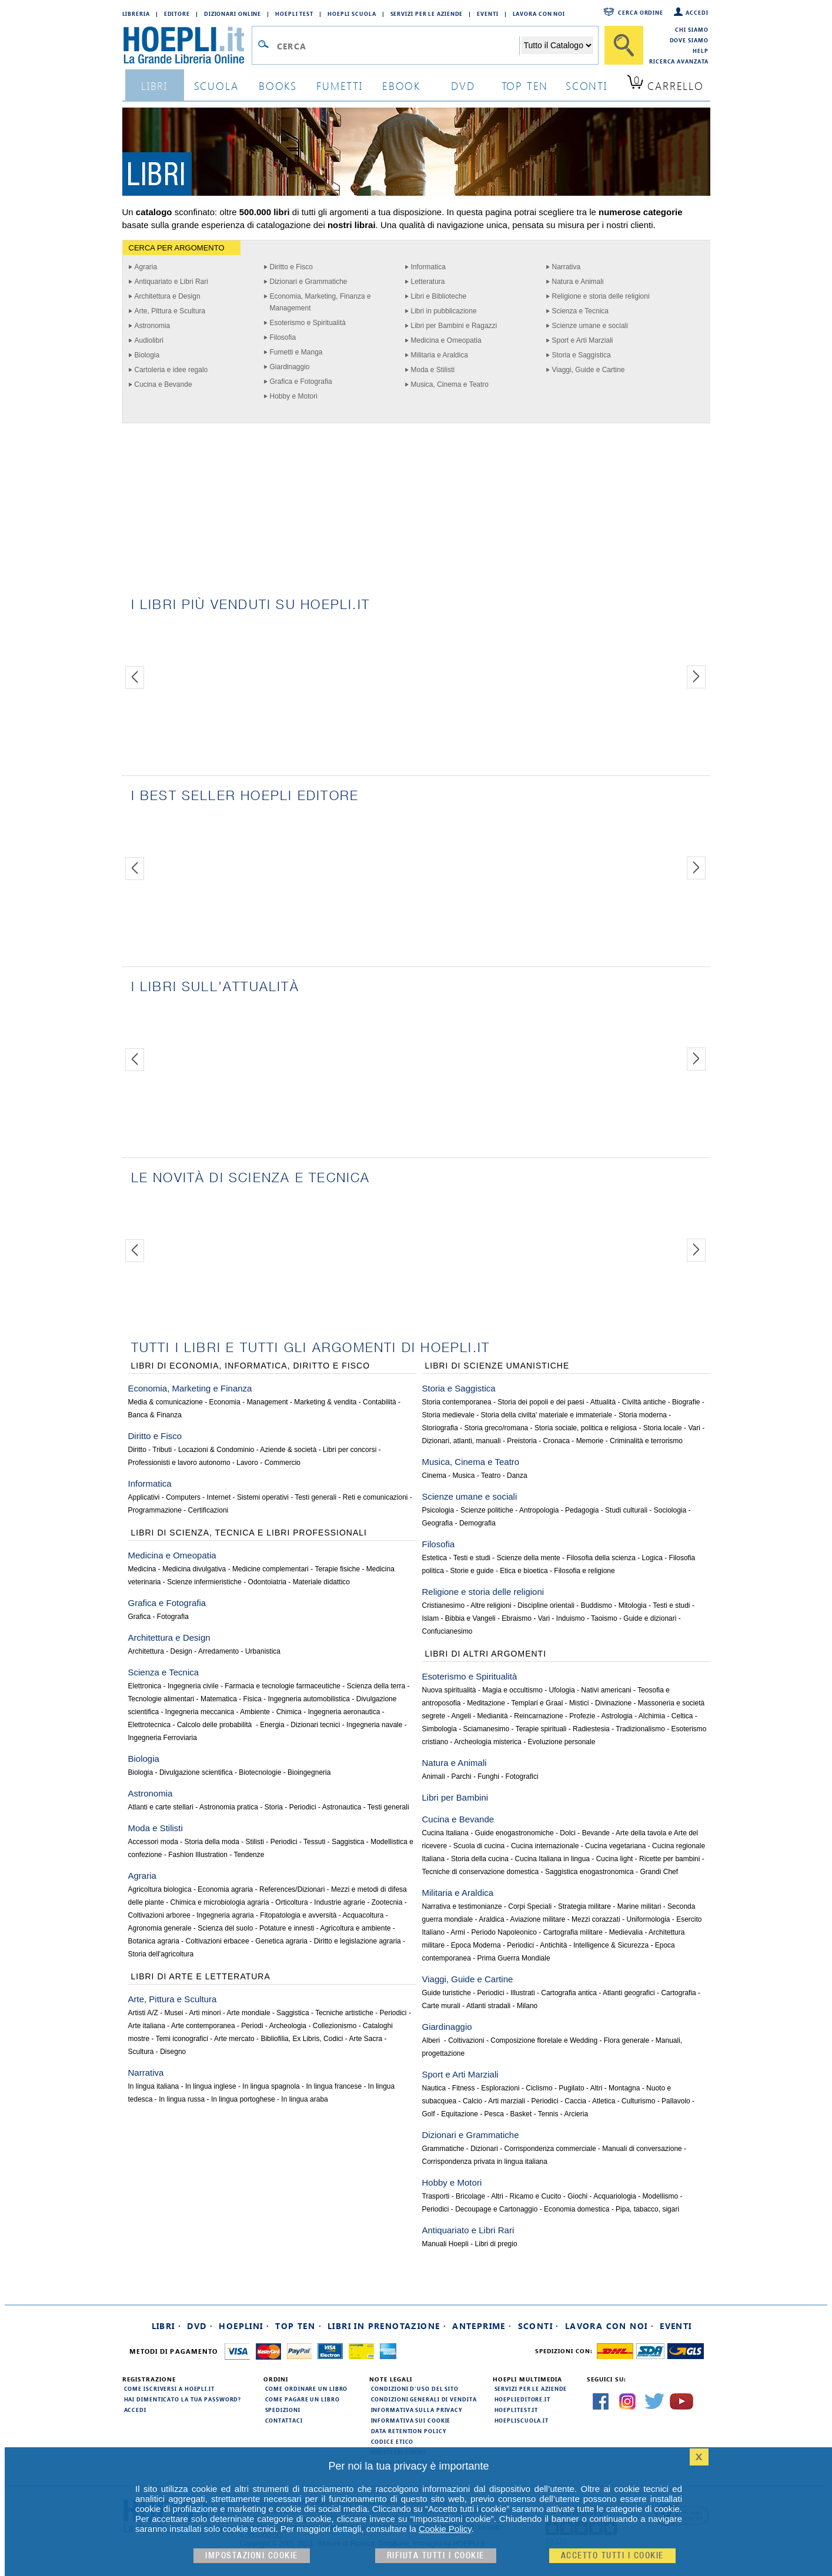  Describe the element at coordinates (439, 355) in the screenshot. I see `Militaria e Araldica` at that location.